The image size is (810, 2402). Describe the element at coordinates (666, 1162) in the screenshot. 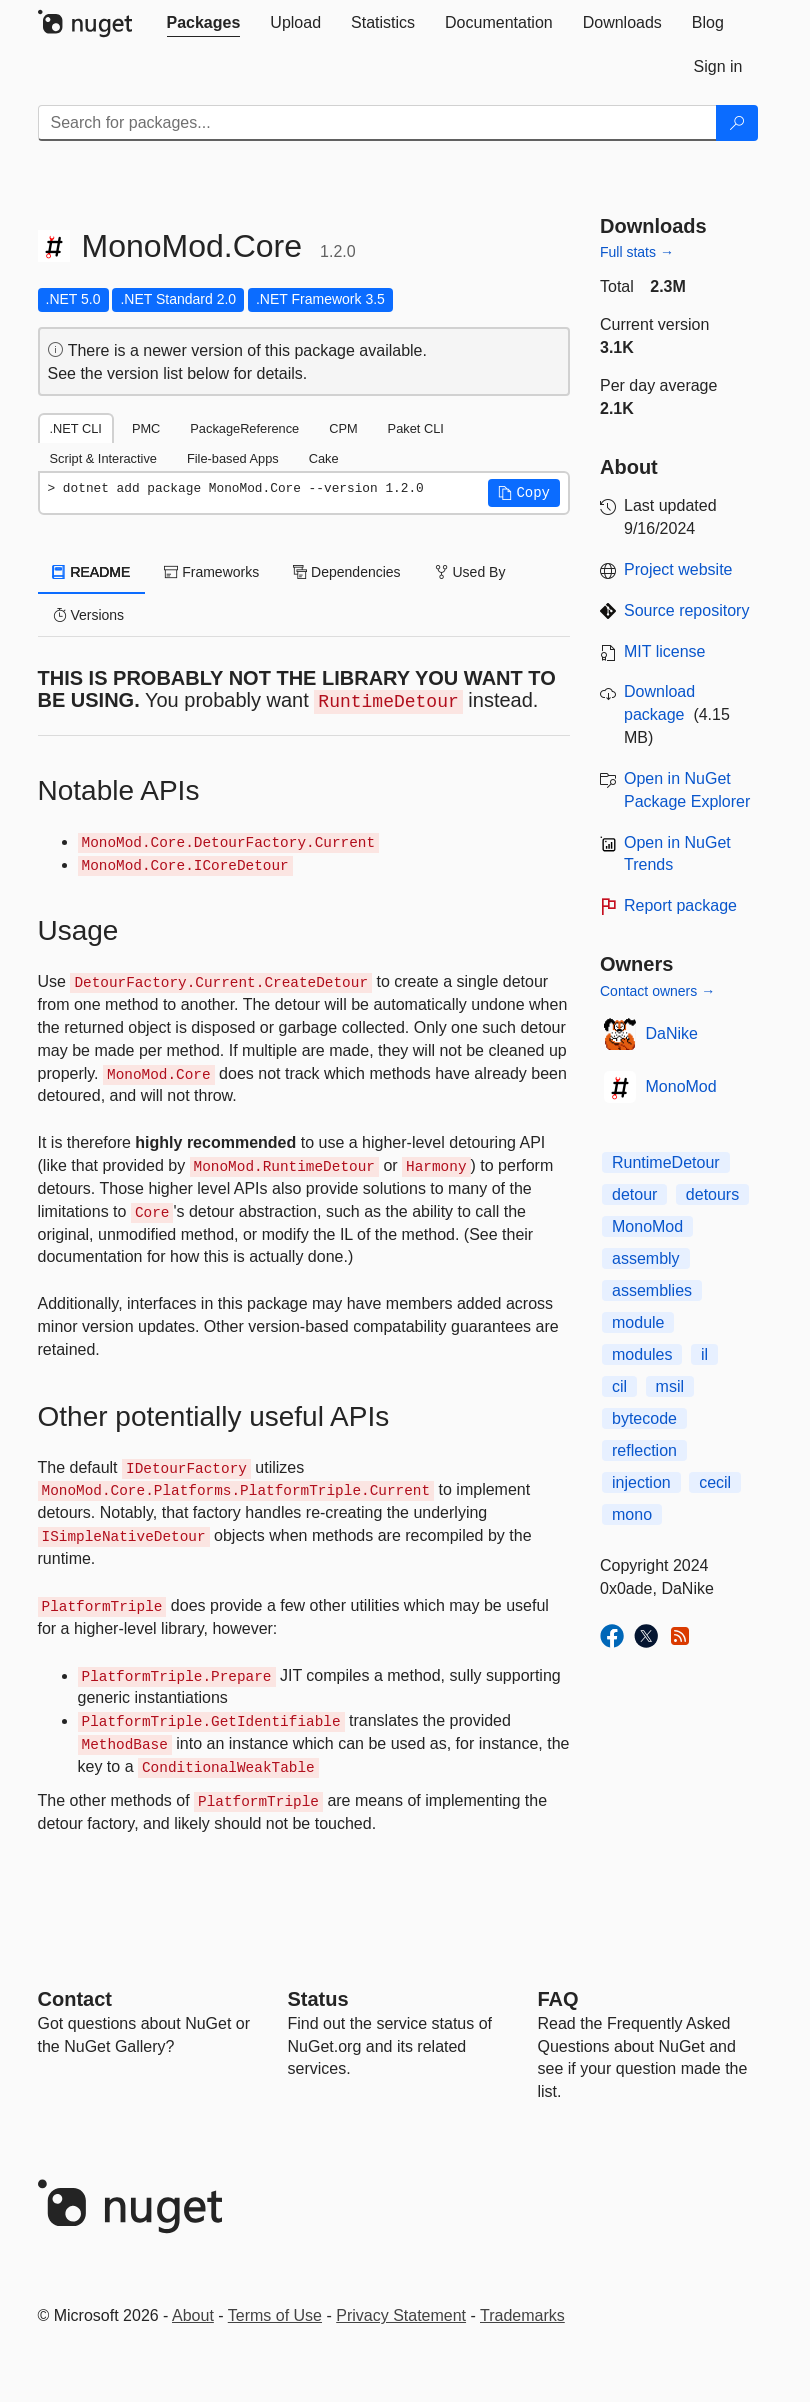

I see `RuntimeDetour` at that location.